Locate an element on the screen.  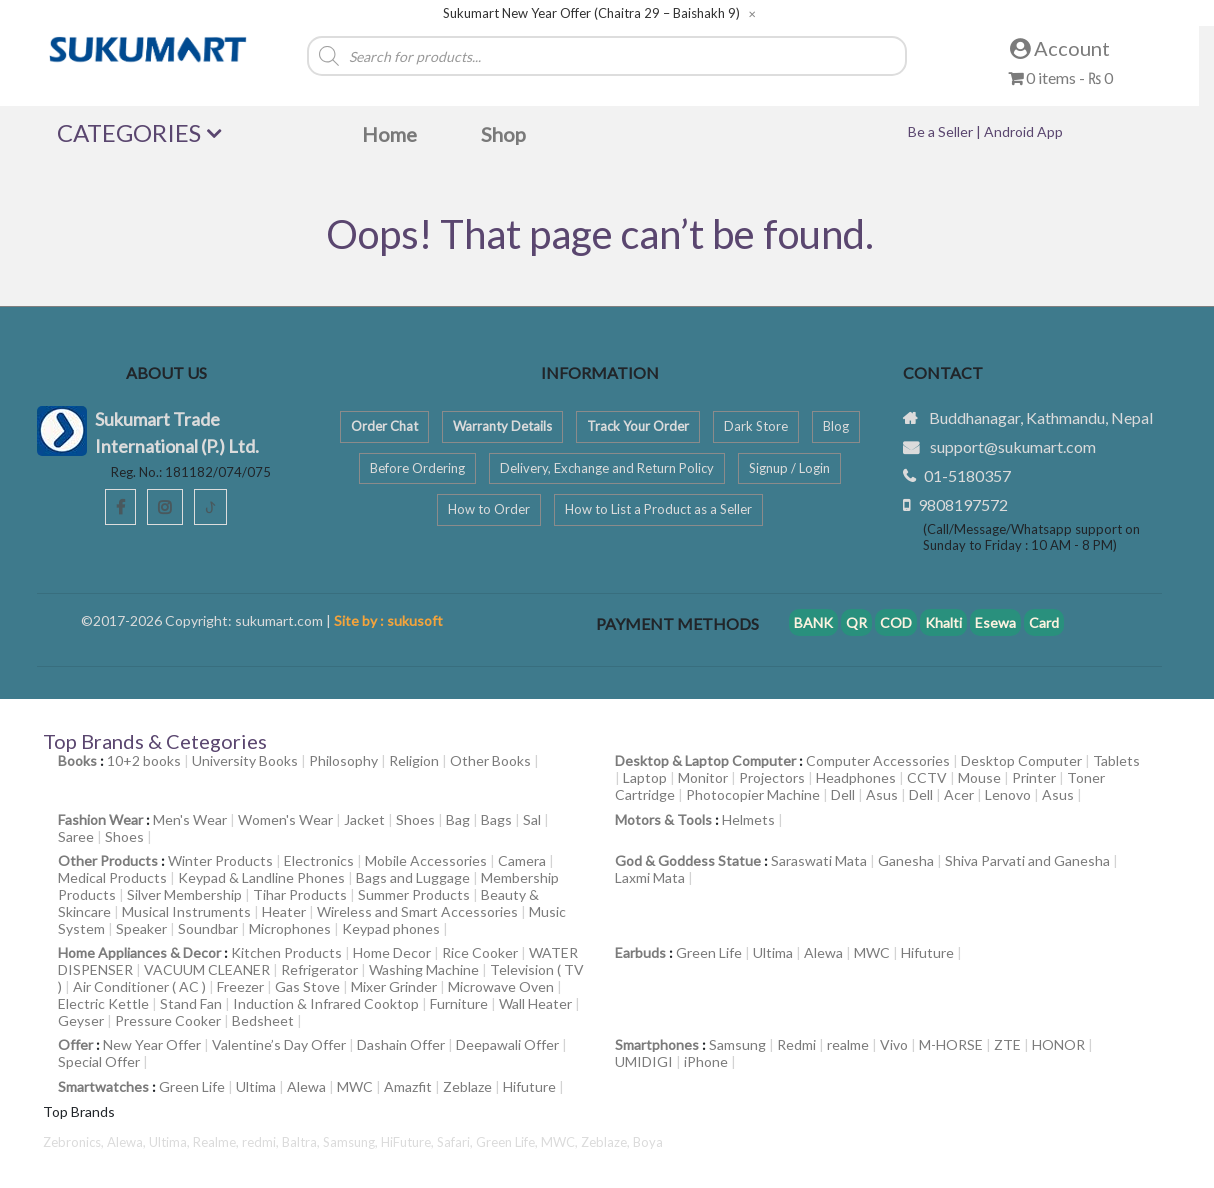
MWC, is located at coordinates (561, 1142).